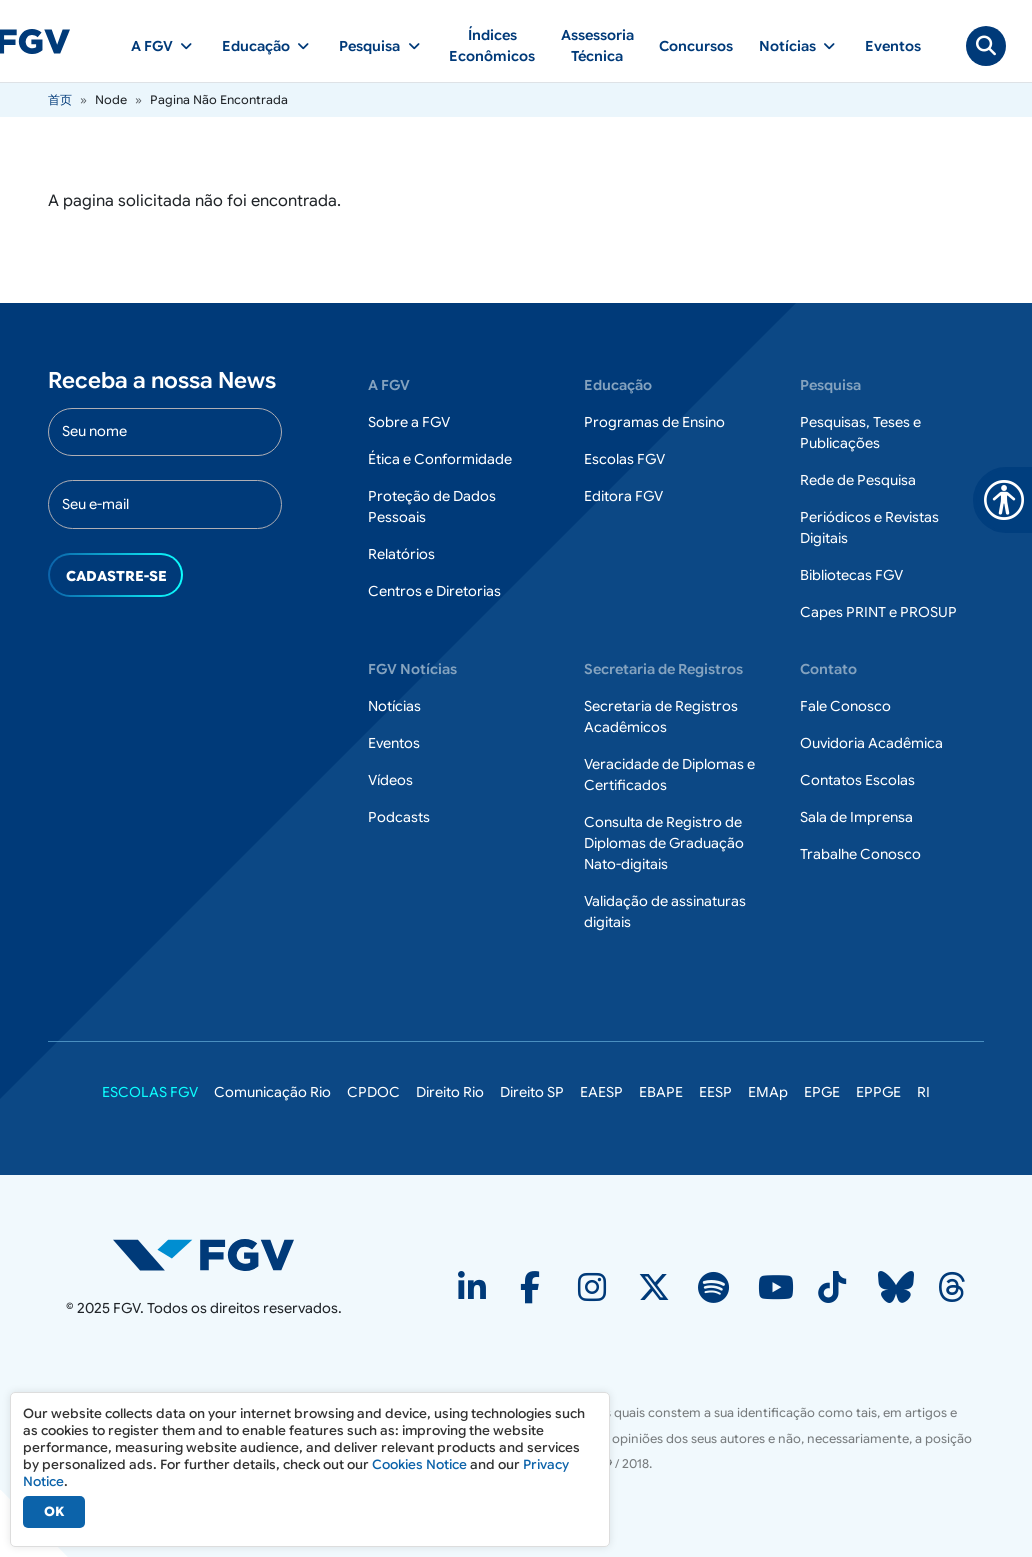  Describe the element at coordinates (394, 706) in the screenshot. I see `Notícias` at that location.